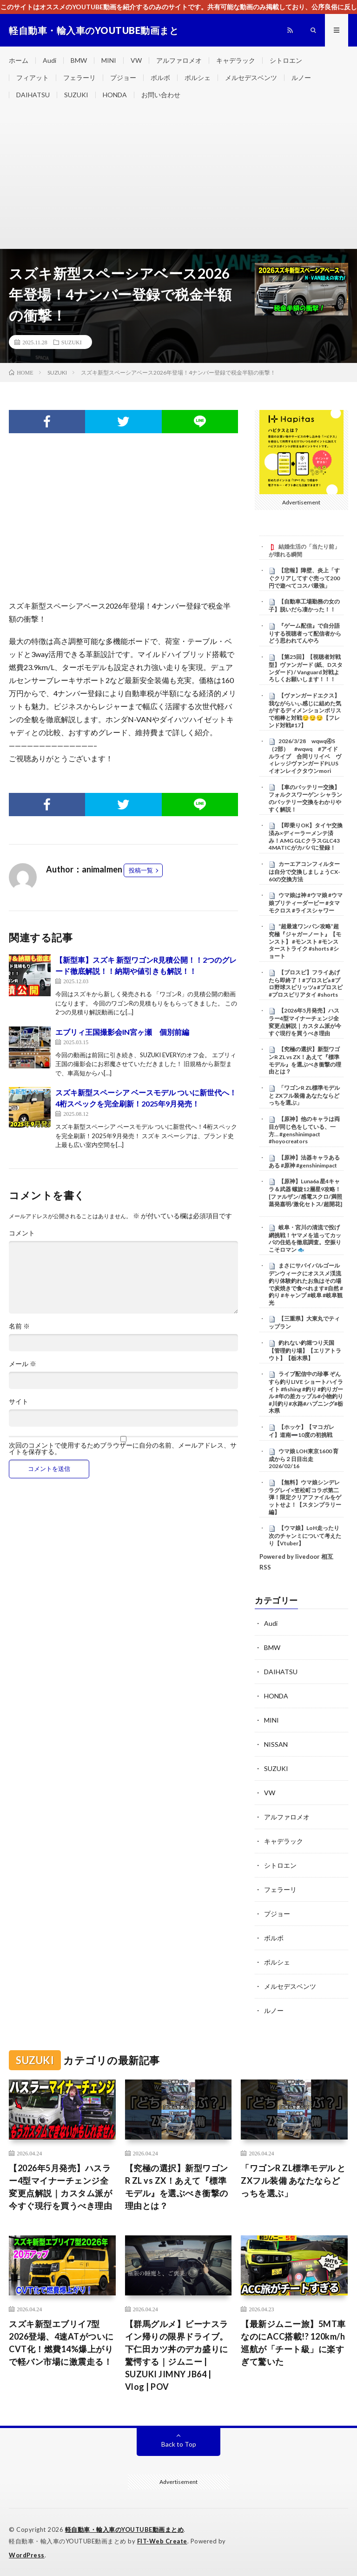 This screenshot has height=2576, width=357. I want to click on ウマ娘は神 #ウマ娘 #ウマ娘プリティーダービー #タマモクロス #ライスシャワー, so click(306, 903).